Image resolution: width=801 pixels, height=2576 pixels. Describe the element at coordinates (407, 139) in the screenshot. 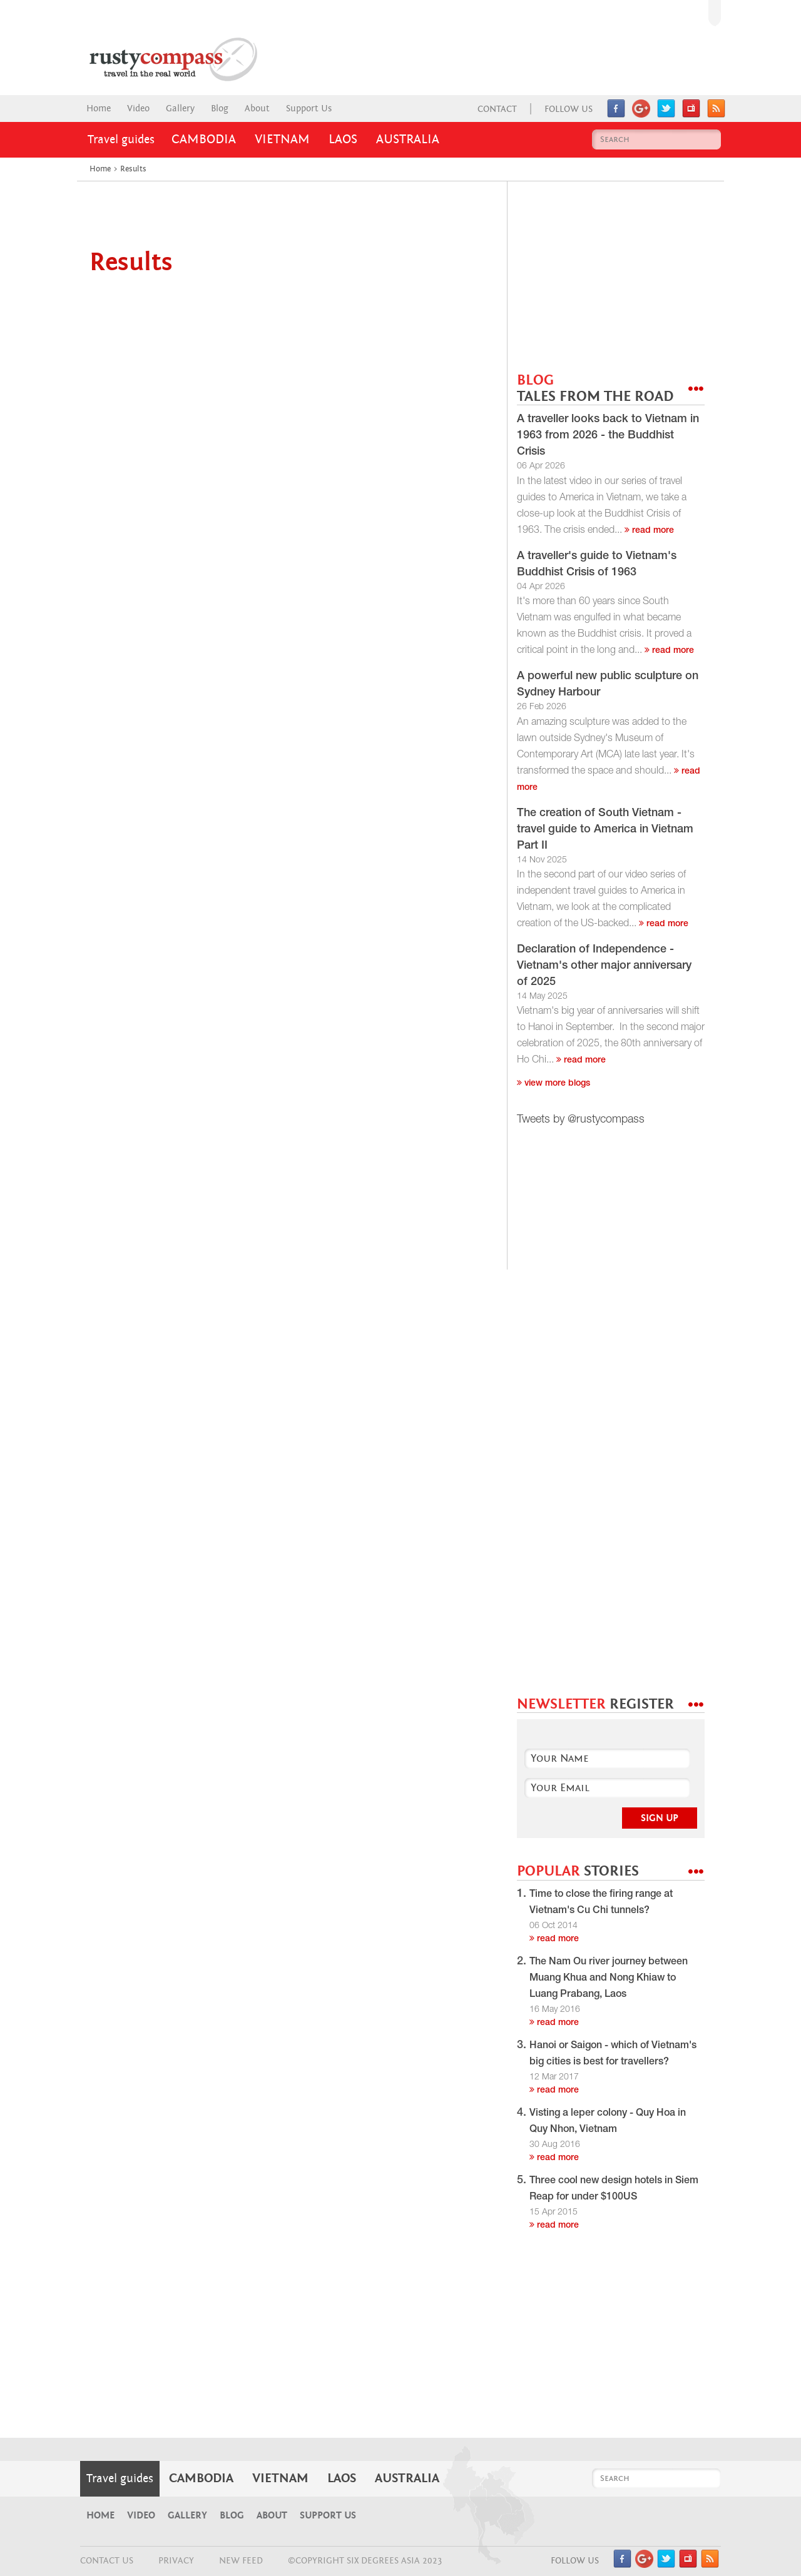

I see `Australia` at that location.